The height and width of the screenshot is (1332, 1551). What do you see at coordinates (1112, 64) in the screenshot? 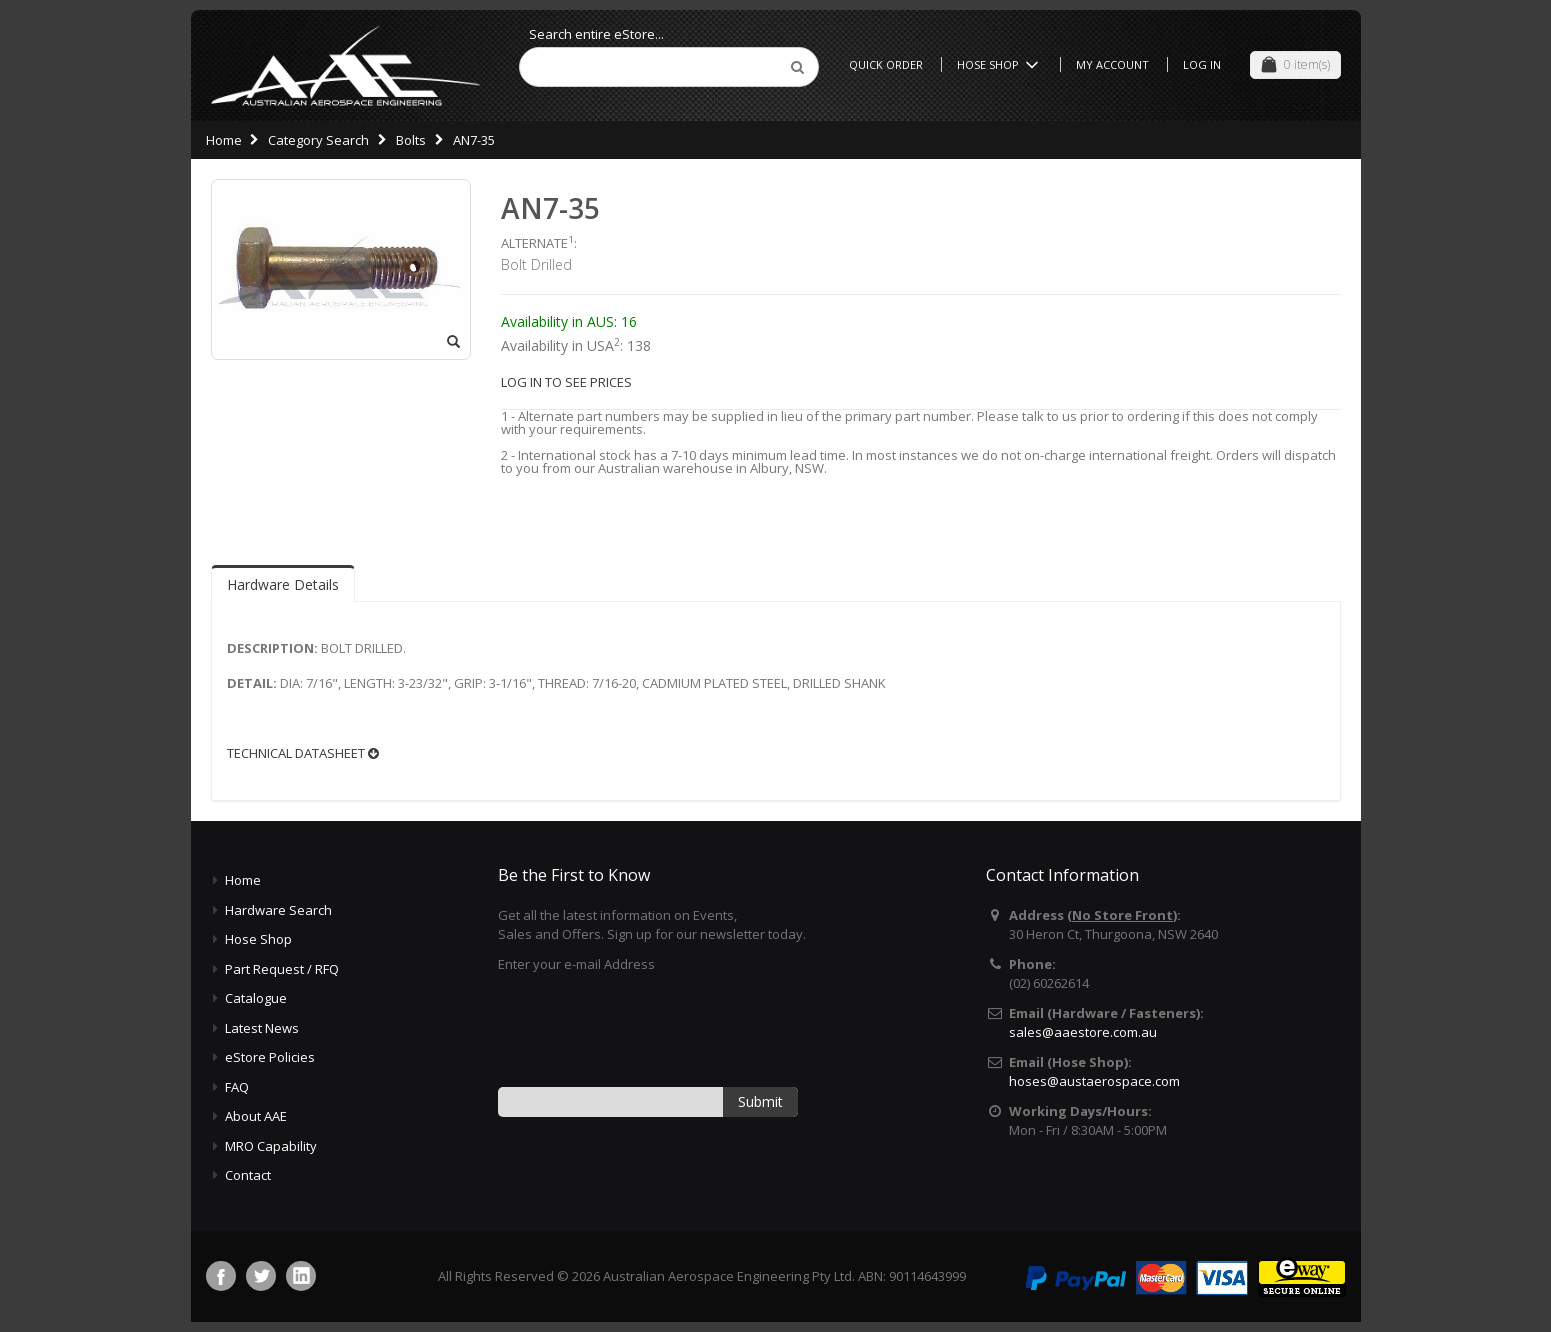
I see `My Account` at bounding box center [1112, 64].